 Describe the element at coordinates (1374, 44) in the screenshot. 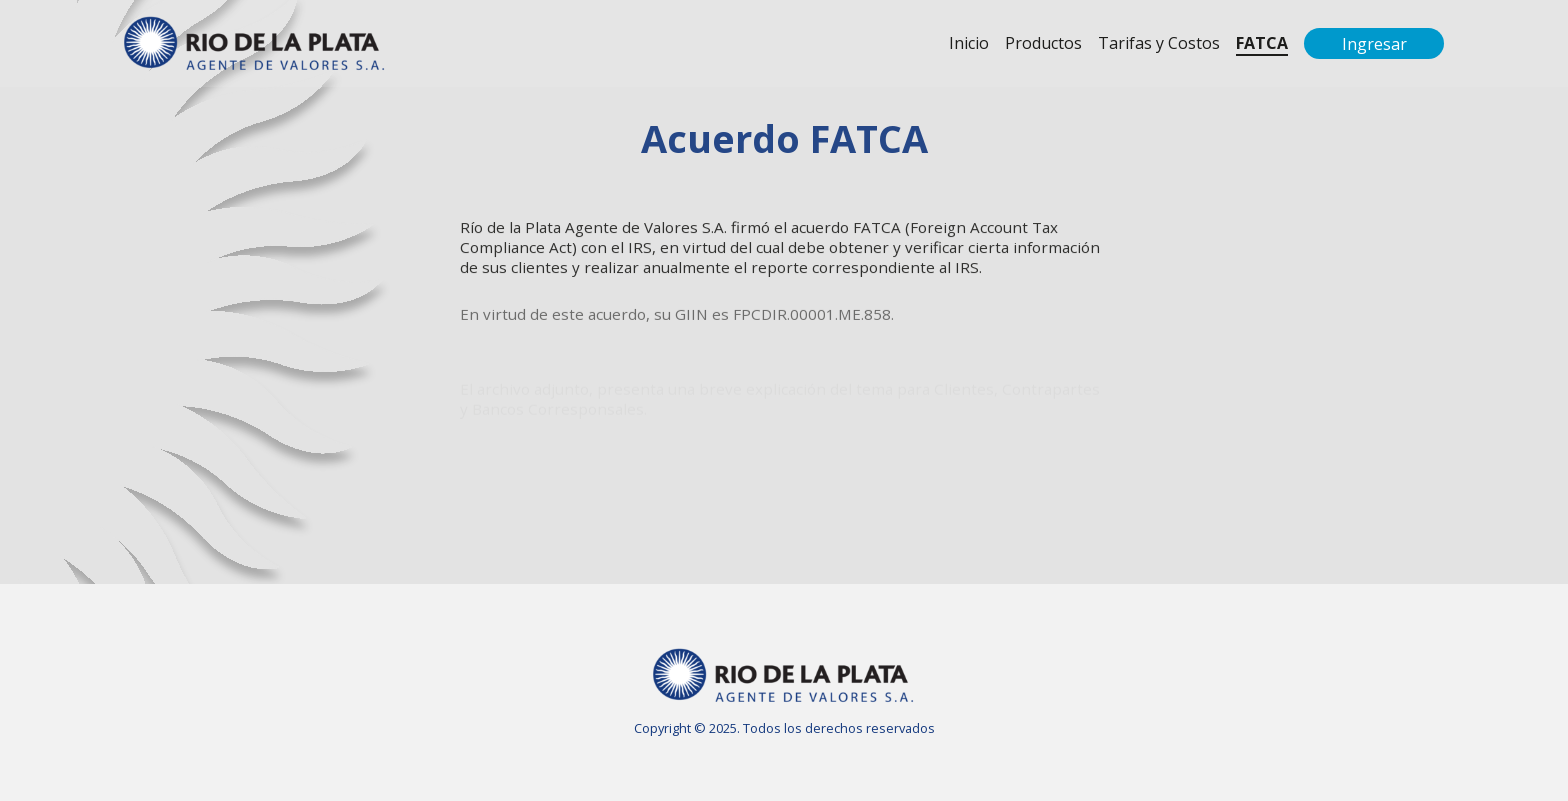

I see `Ingresar` at that location.